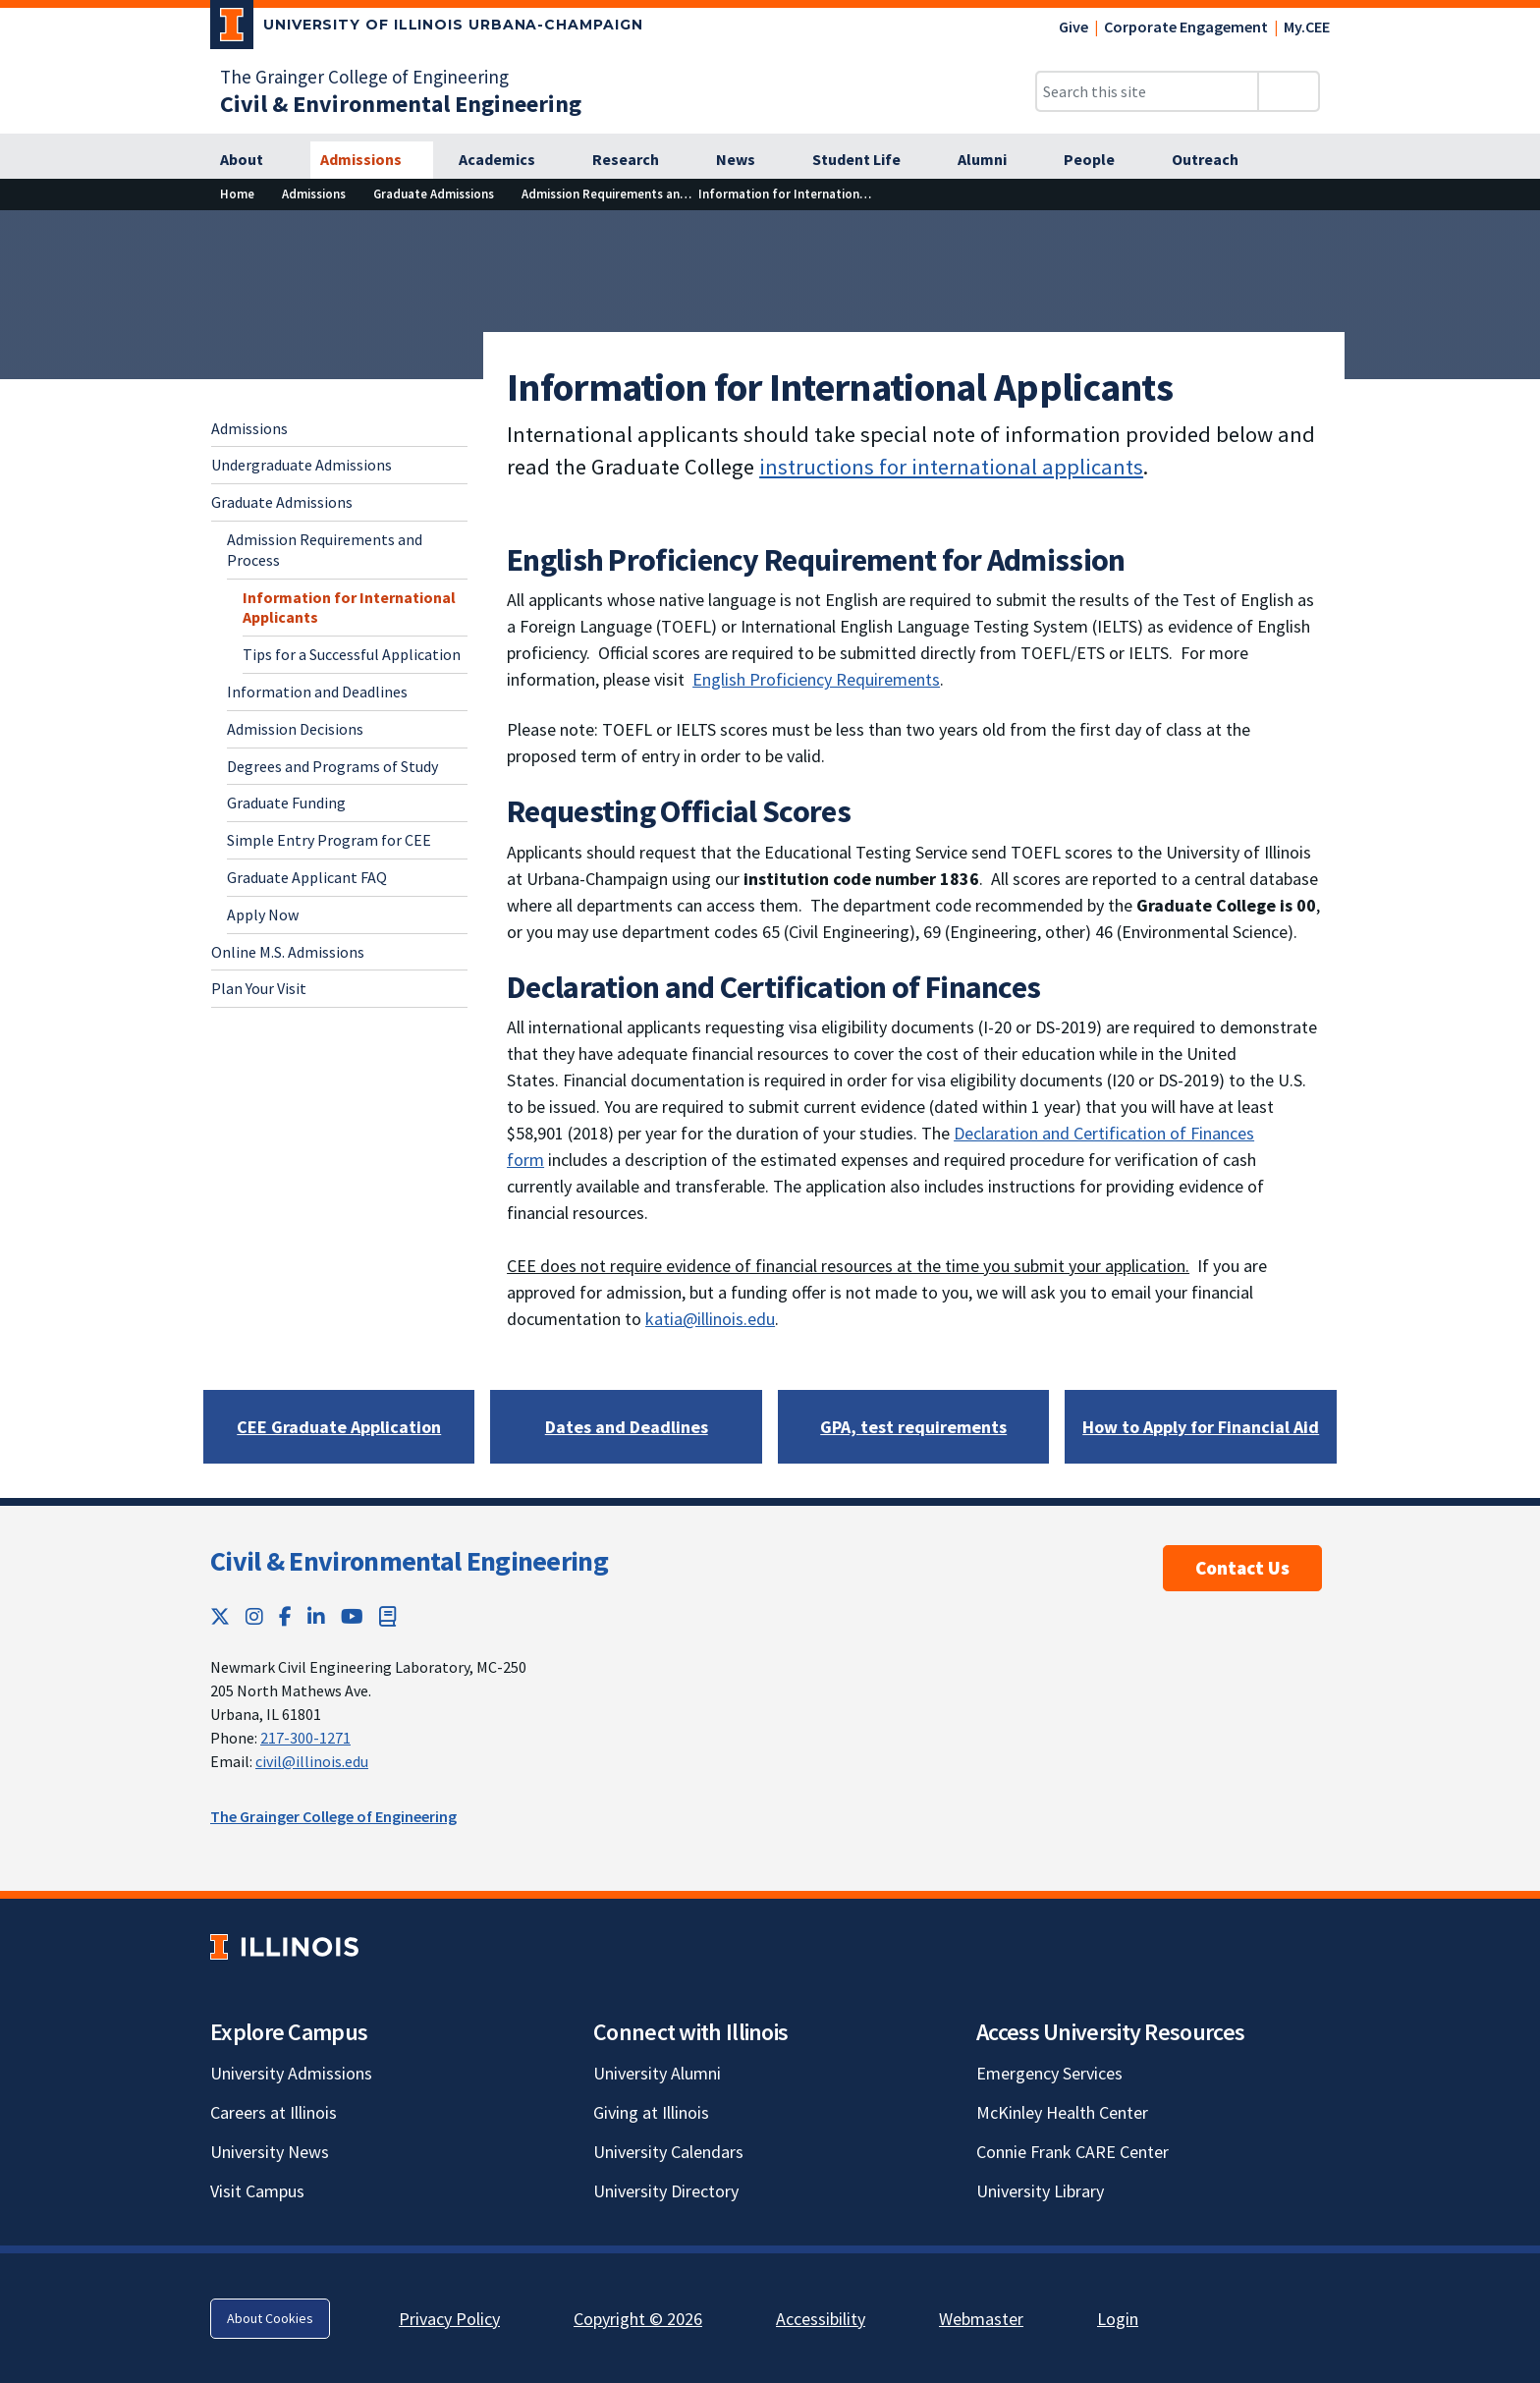 The width and height of the screenshot is (1540, 2383). I want to click on civil@illinois.edu, so click(311, 1761).